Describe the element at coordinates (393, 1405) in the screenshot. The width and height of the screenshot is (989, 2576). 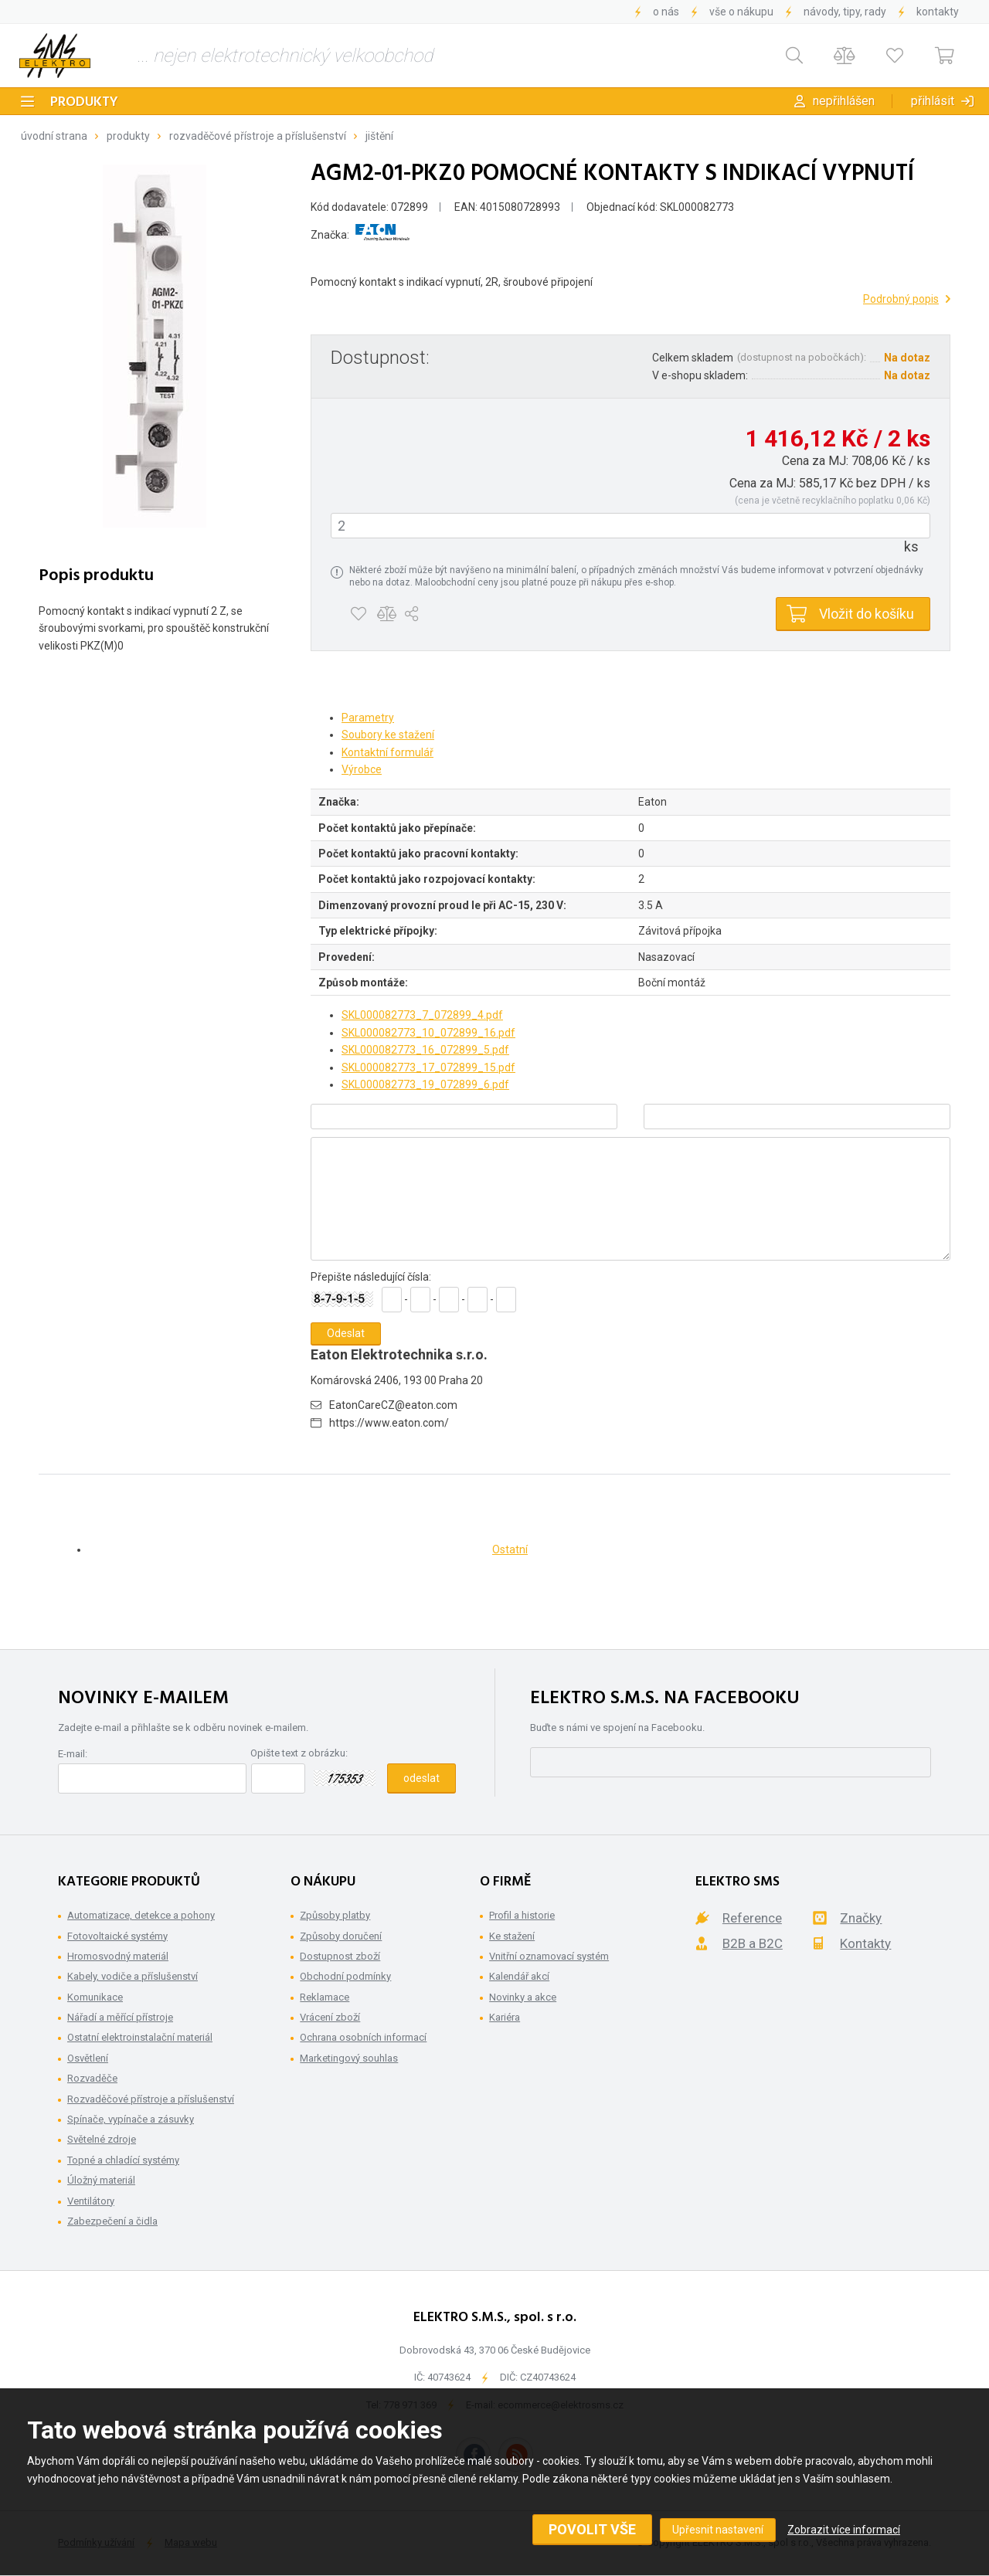
I see `EatonCareCZ@eaton.com` at that location.